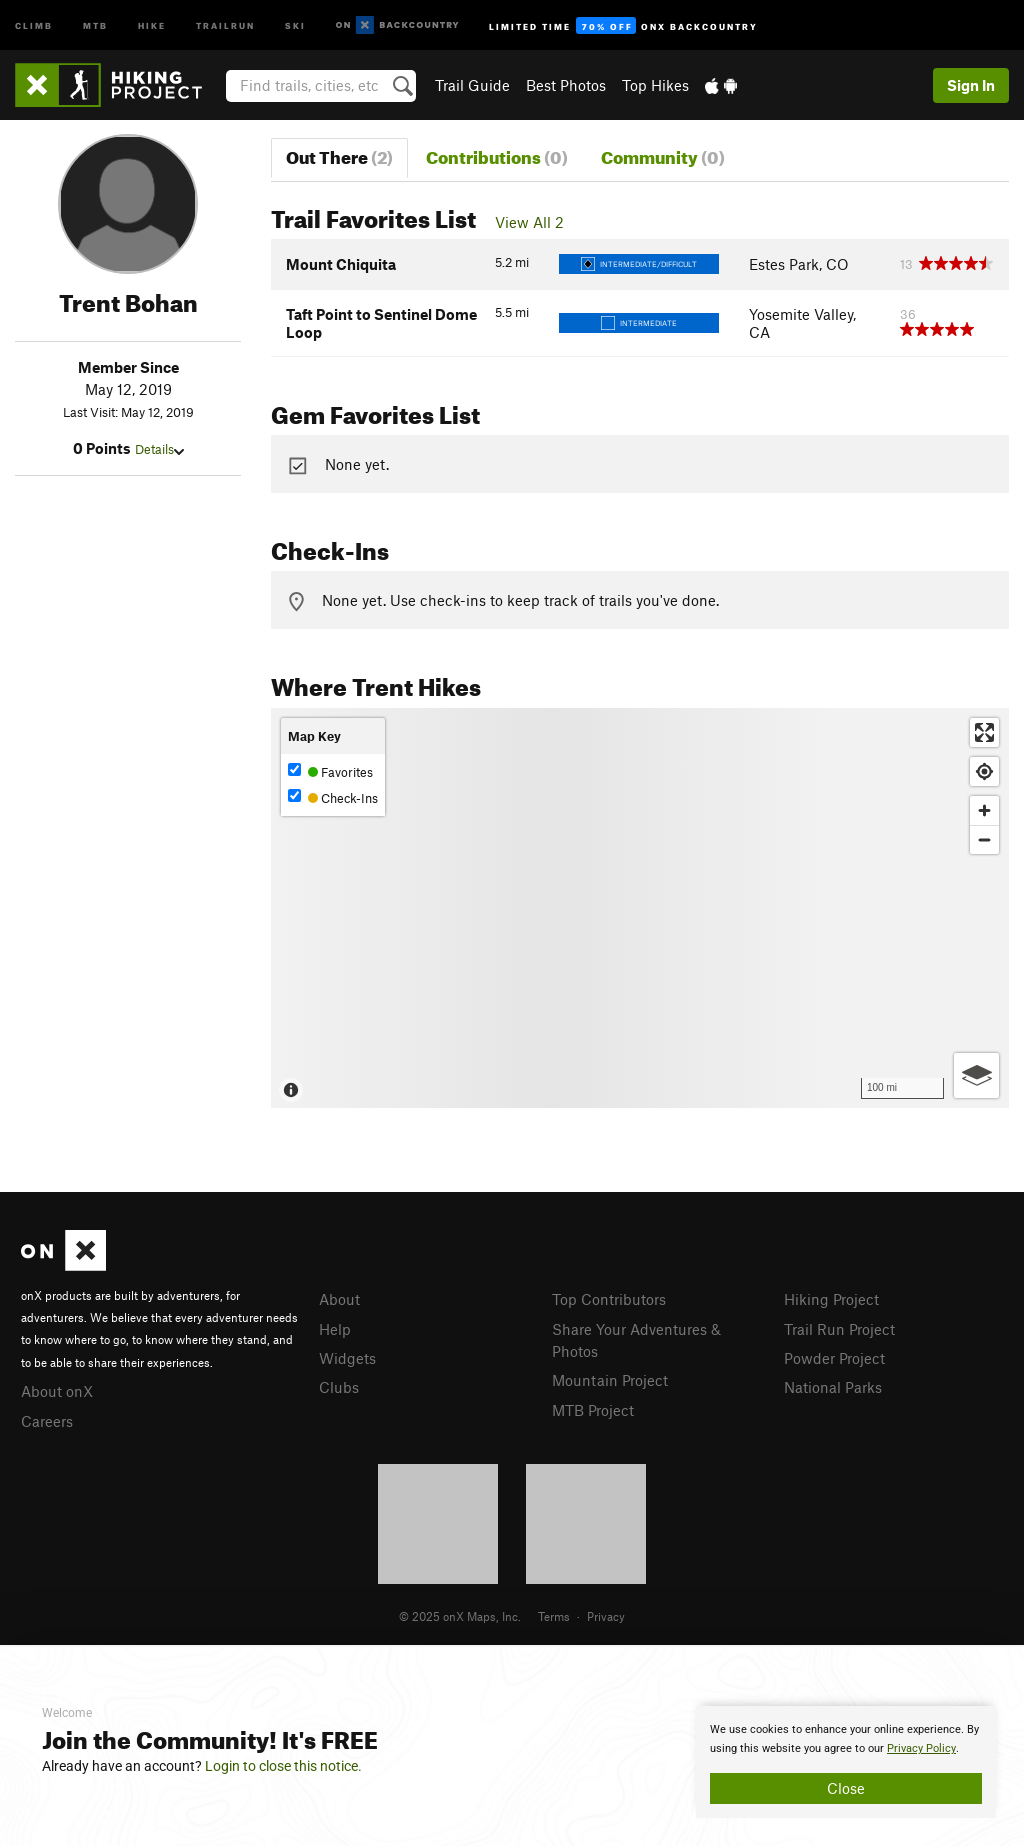 The image size is (1024, 1846). Describe the element at coordinates (529, 222) in the screenshot. I see `View All 2` at that location.